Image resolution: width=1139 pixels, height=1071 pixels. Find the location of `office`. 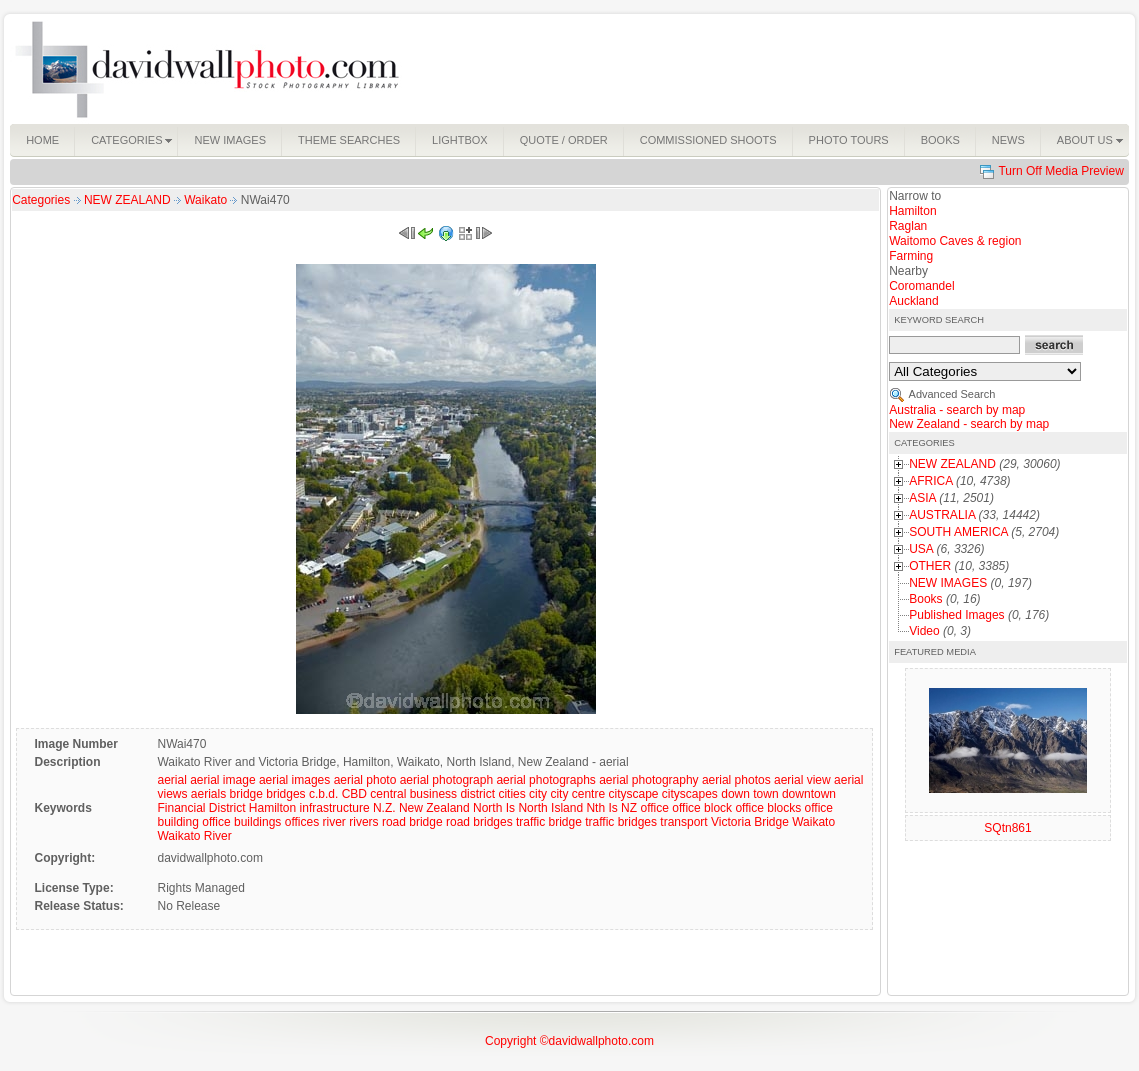

office is located at coordinates (654, 808).